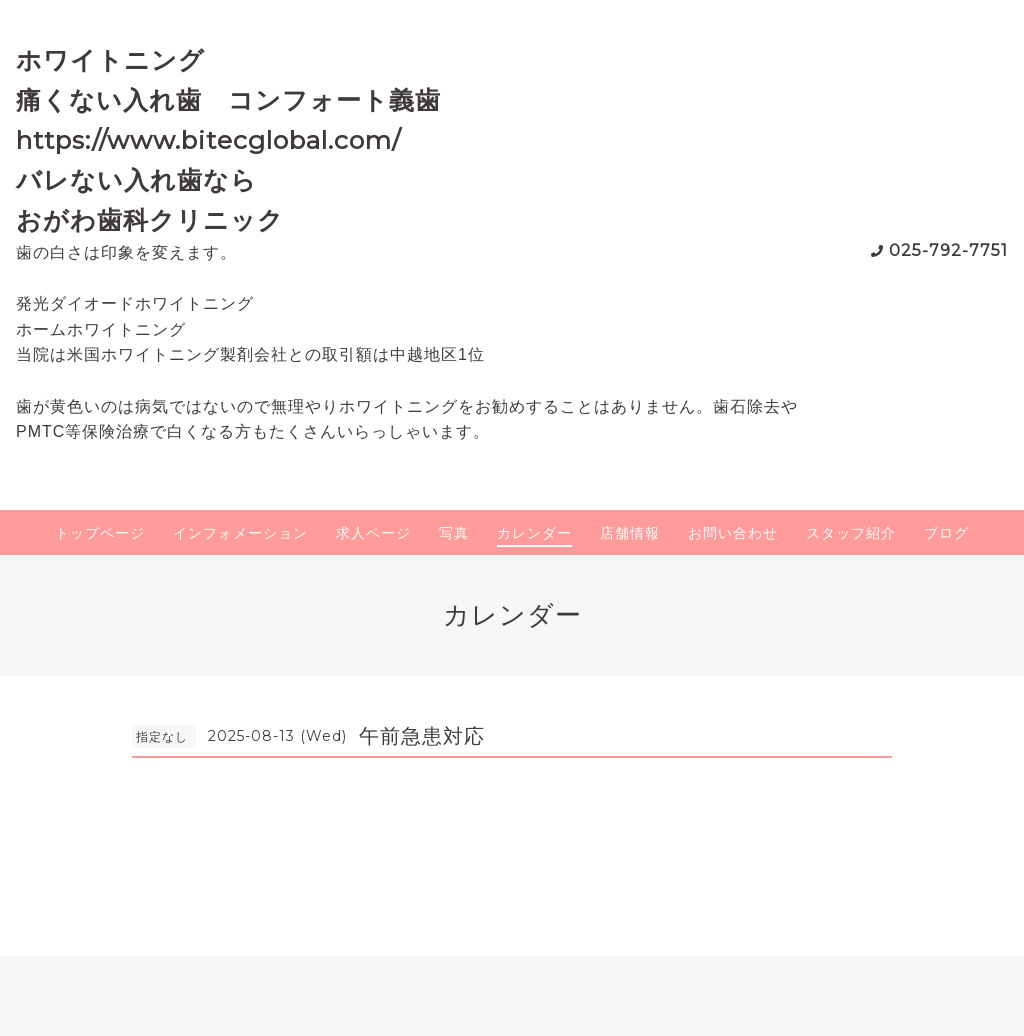 This screenshot has height=1036, width=1024. Describe the element at coordinates (733, 533) in the screenshot. I see `お問い合わせ` at that location.